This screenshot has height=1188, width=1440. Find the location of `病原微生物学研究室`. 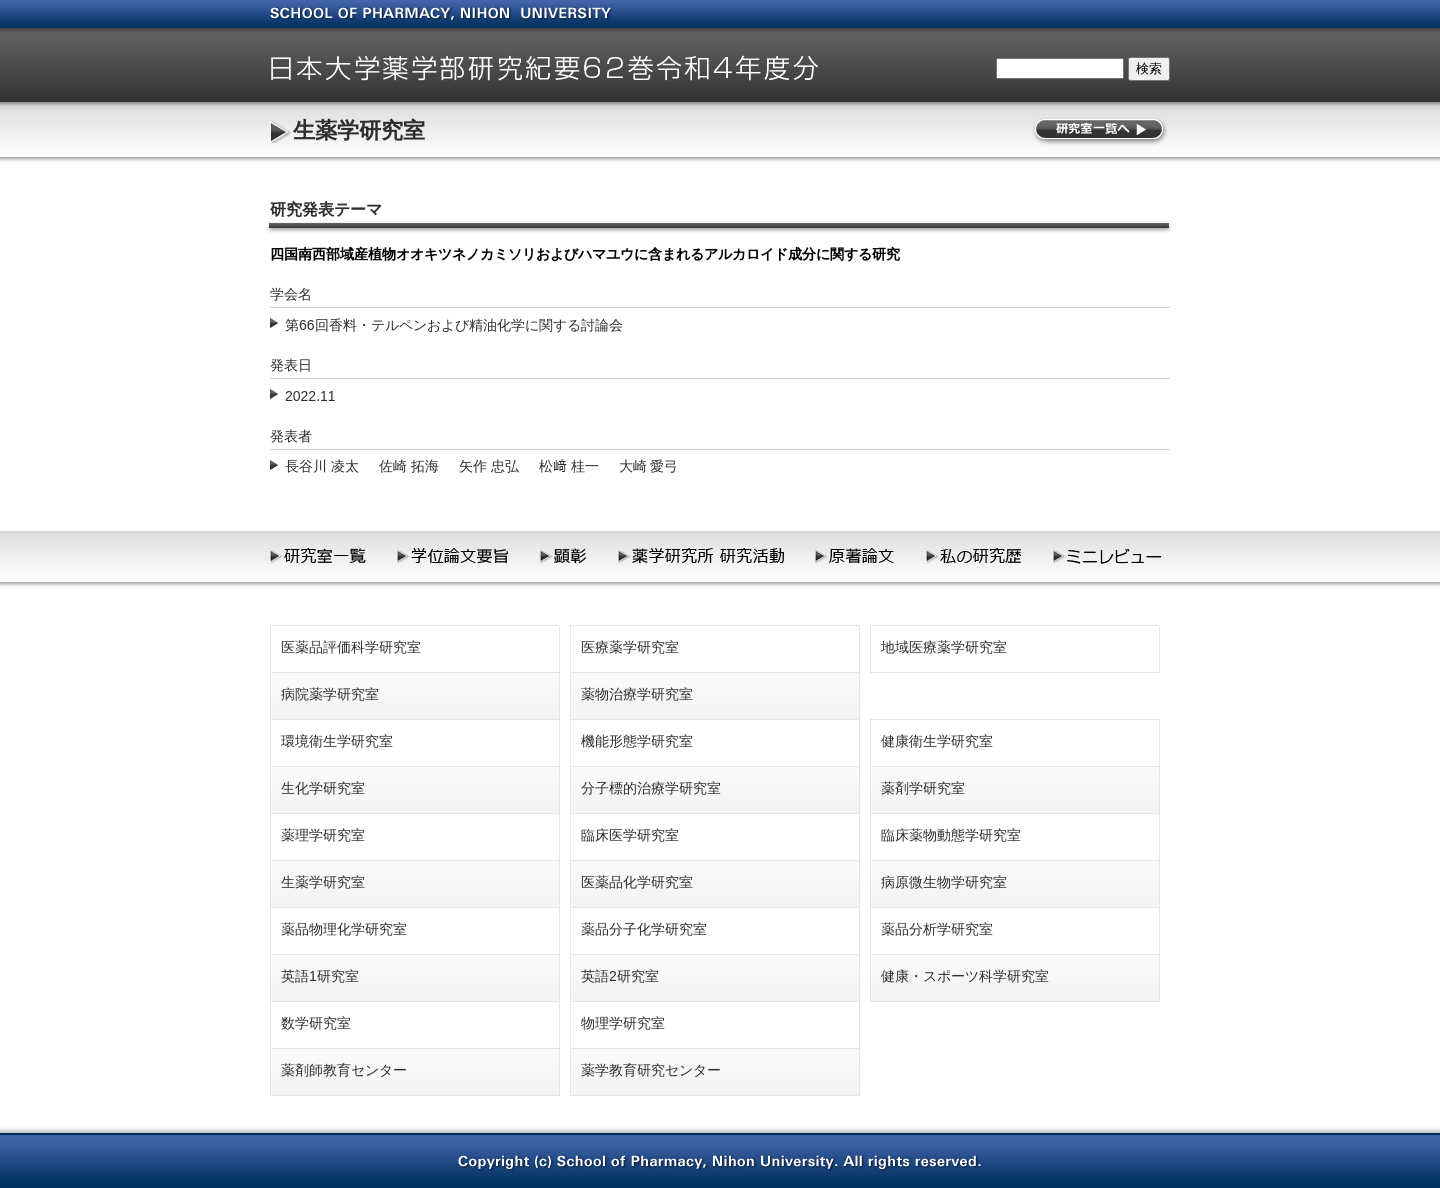

病原微生物学研究室 is located at coordinates (944, 882).